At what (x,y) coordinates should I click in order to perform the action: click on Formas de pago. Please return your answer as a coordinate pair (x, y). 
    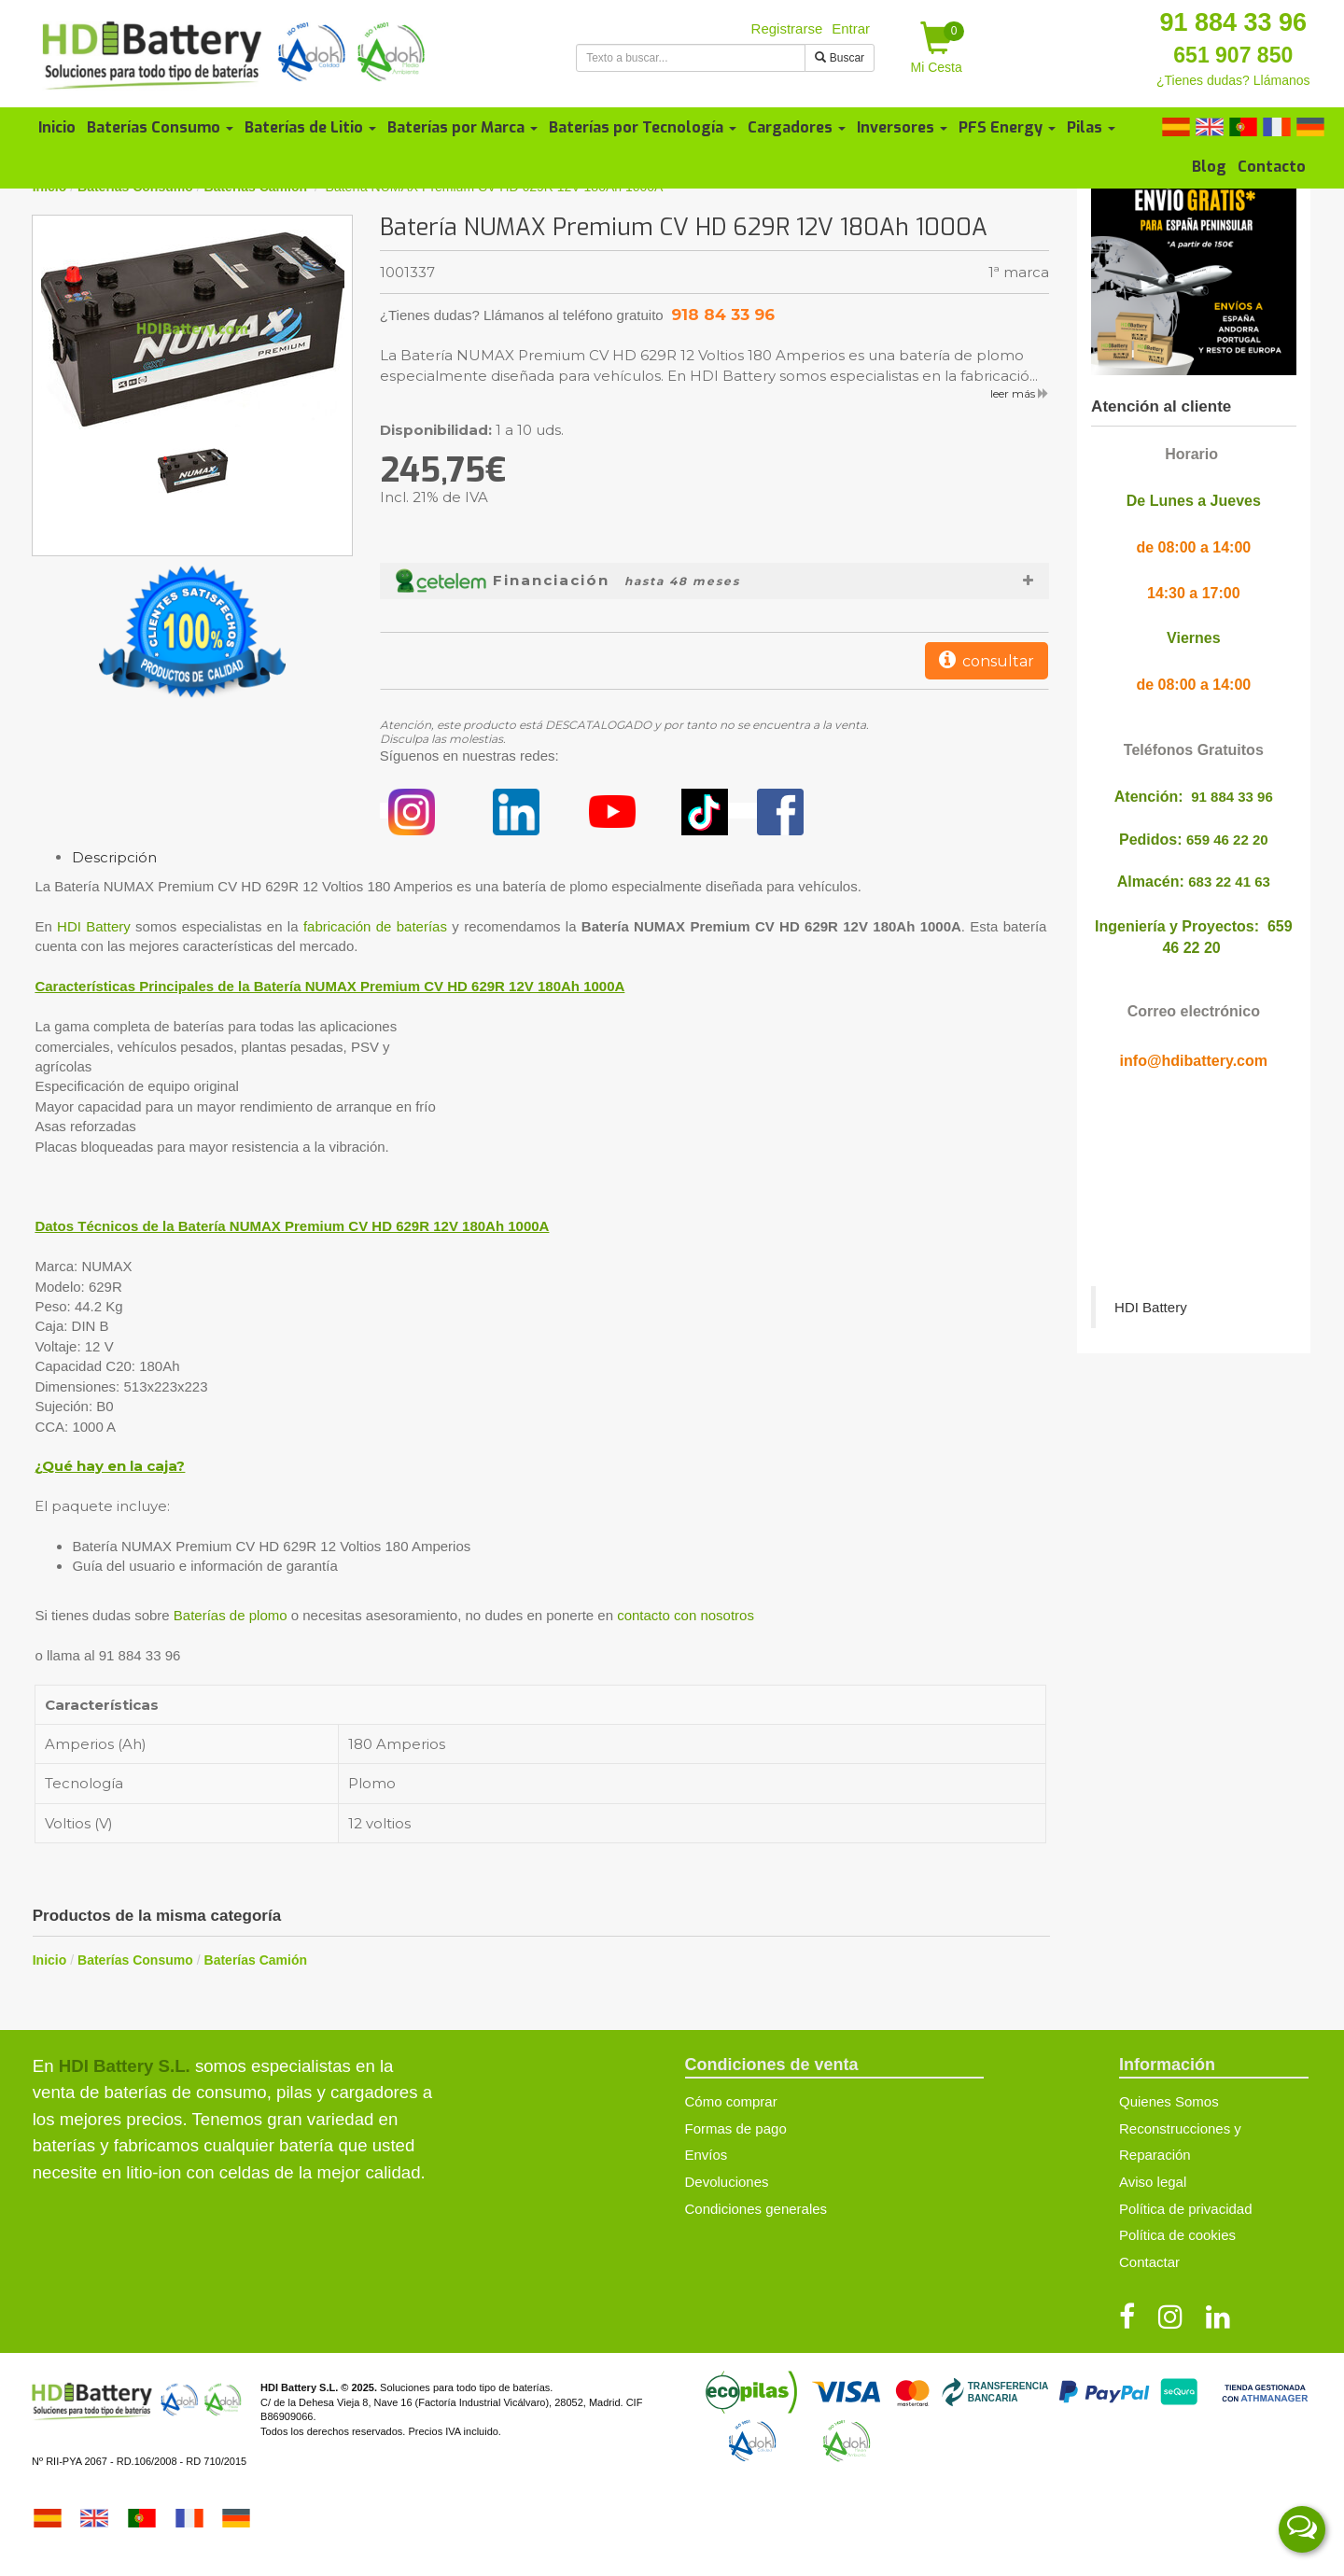
    Looking at the image, I should click on (736, 2128).